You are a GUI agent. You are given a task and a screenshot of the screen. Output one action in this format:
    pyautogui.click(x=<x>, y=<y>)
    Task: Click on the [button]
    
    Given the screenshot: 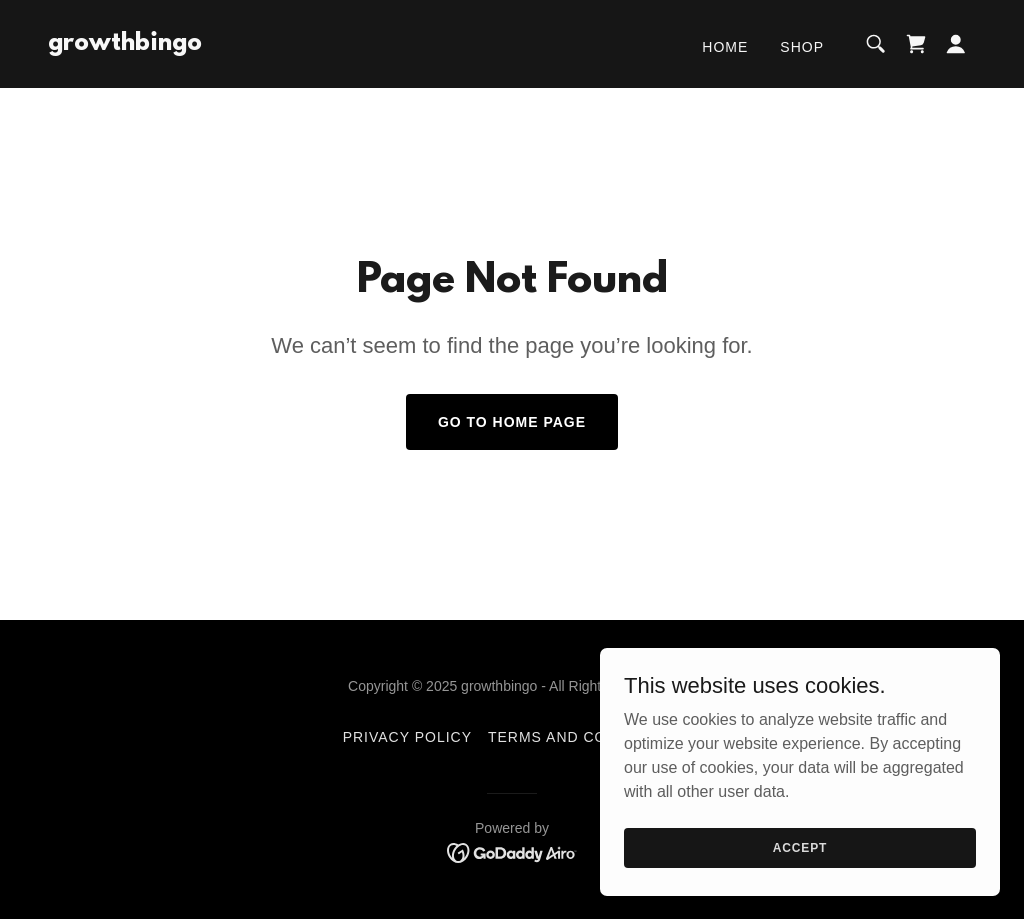 What is the action you would take?
    pyautogui.click(x=956, y=44)
    